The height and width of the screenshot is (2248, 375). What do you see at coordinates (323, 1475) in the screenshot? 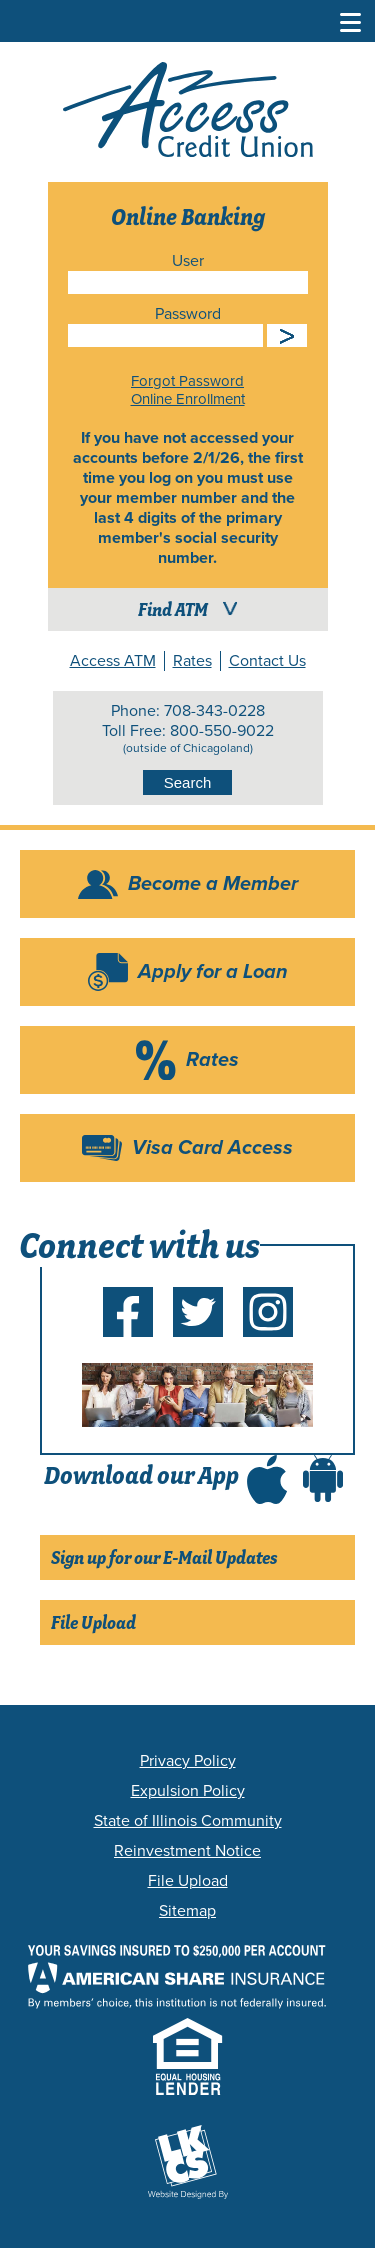
I see `[Download Access CU app in the Google Play store (Opens in a new tab)]` at bounding box center [323, 1475].